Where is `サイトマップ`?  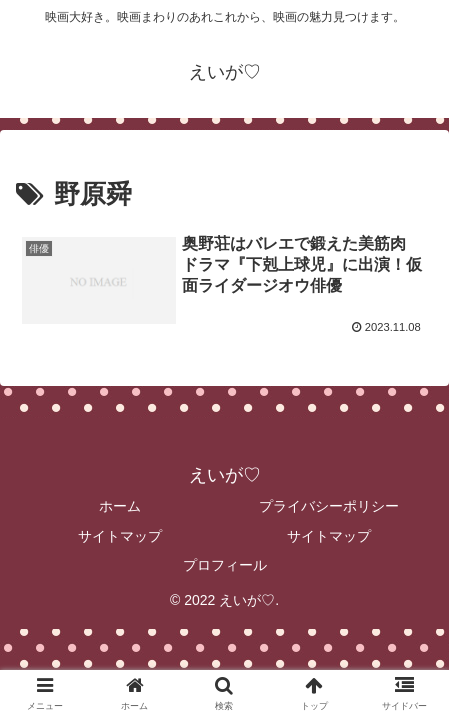 サイトマップ is located at coordinates (120, 536).